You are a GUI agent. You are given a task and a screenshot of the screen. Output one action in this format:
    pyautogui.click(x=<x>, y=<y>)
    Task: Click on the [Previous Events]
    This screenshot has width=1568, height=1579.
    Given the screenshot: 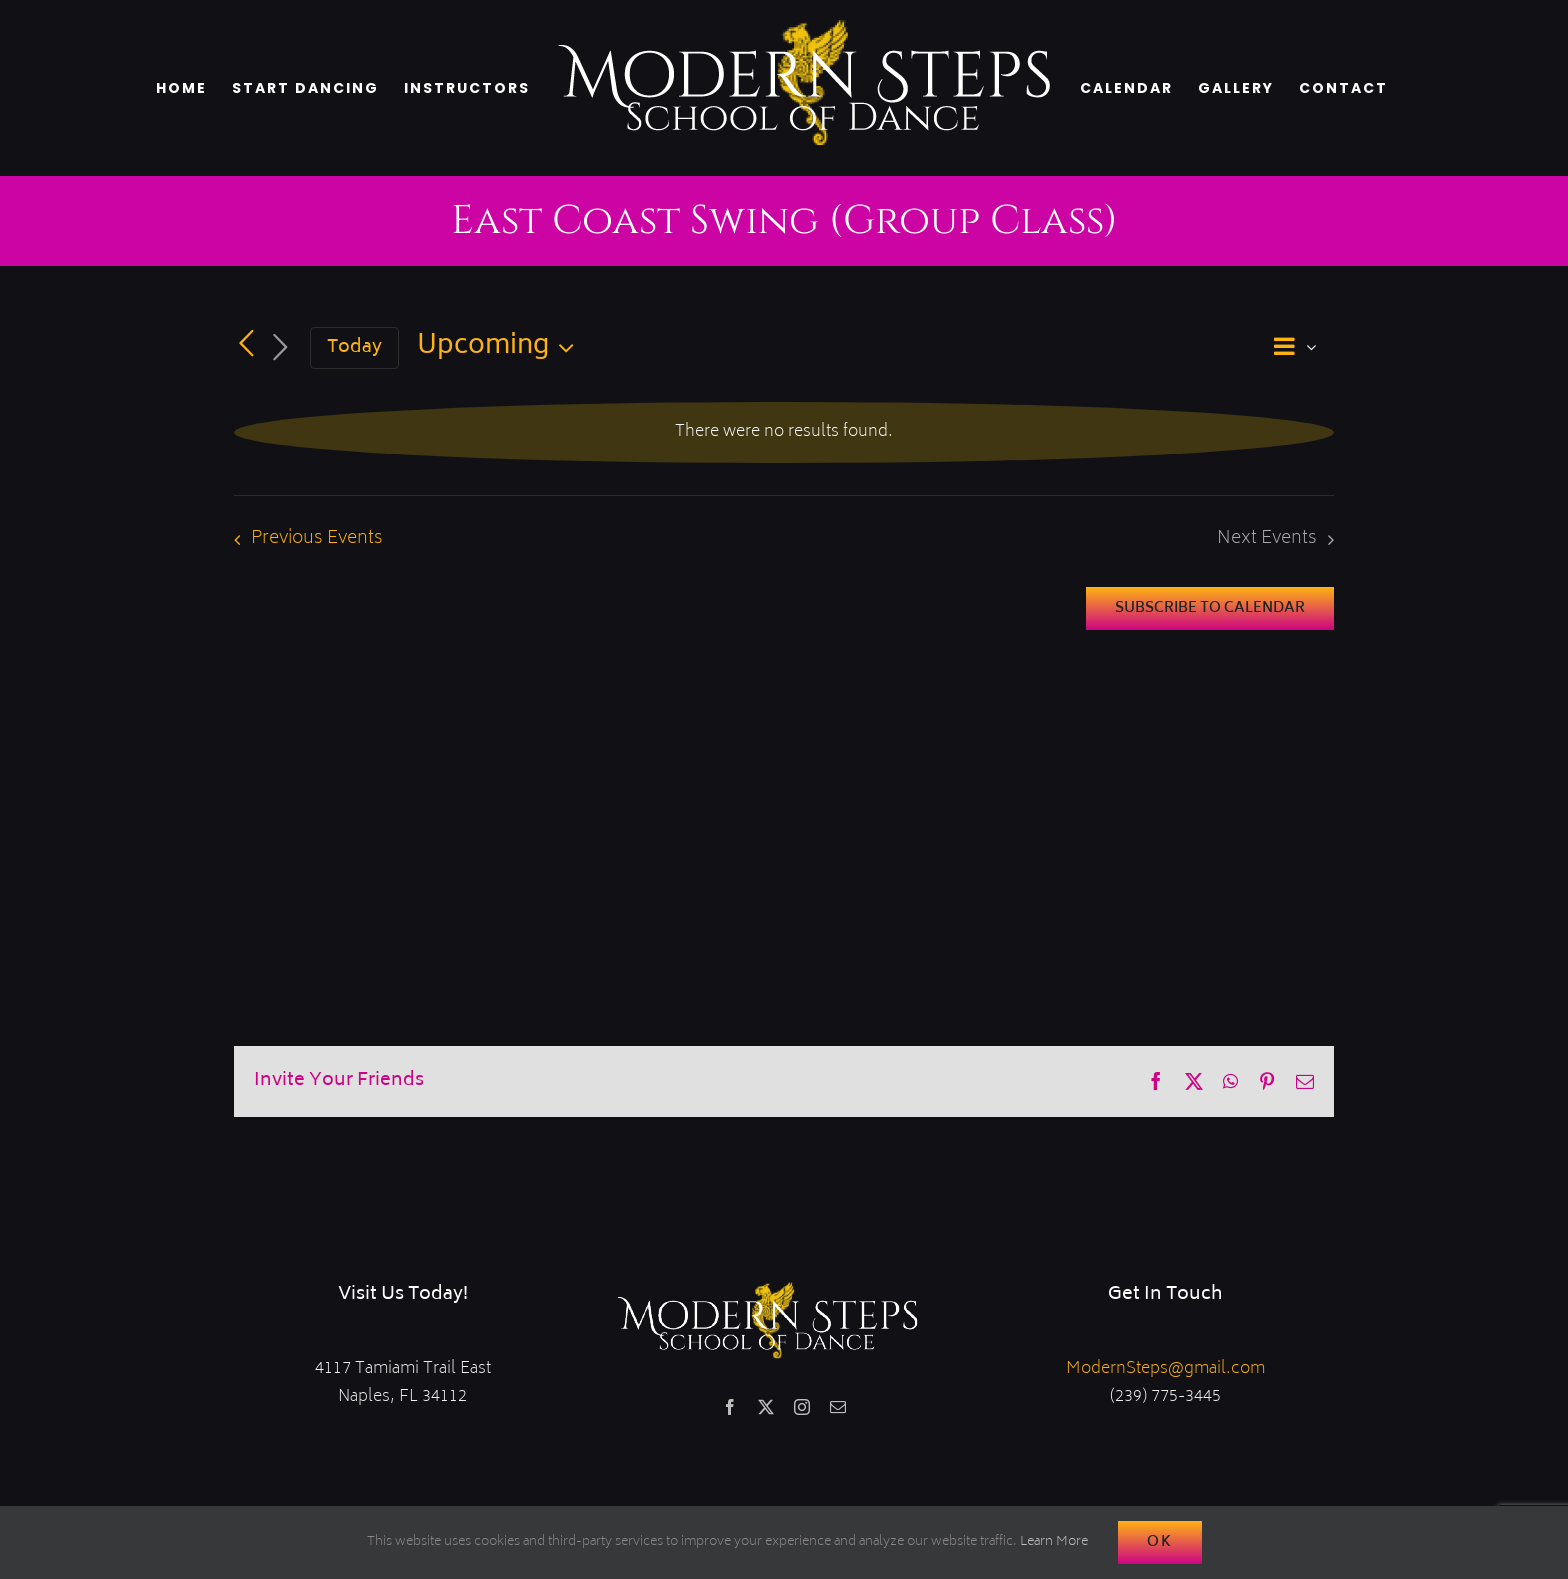 What is the action you would take?
    pyautogui.click(x=246, y=345)
    